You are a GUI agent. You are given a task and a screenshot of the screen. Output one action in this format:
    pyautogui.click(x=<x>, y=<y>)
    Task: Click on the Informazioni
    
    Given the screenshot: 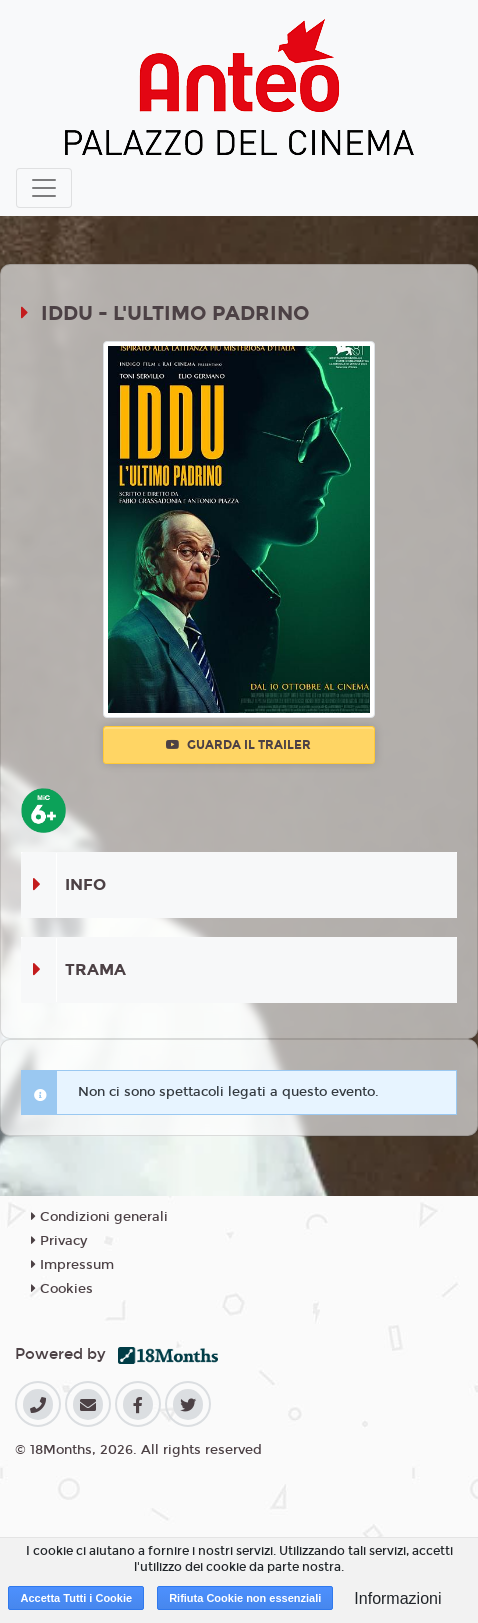 What is the action you would take?
    pyautogui.click(x=397, y=1598)
    